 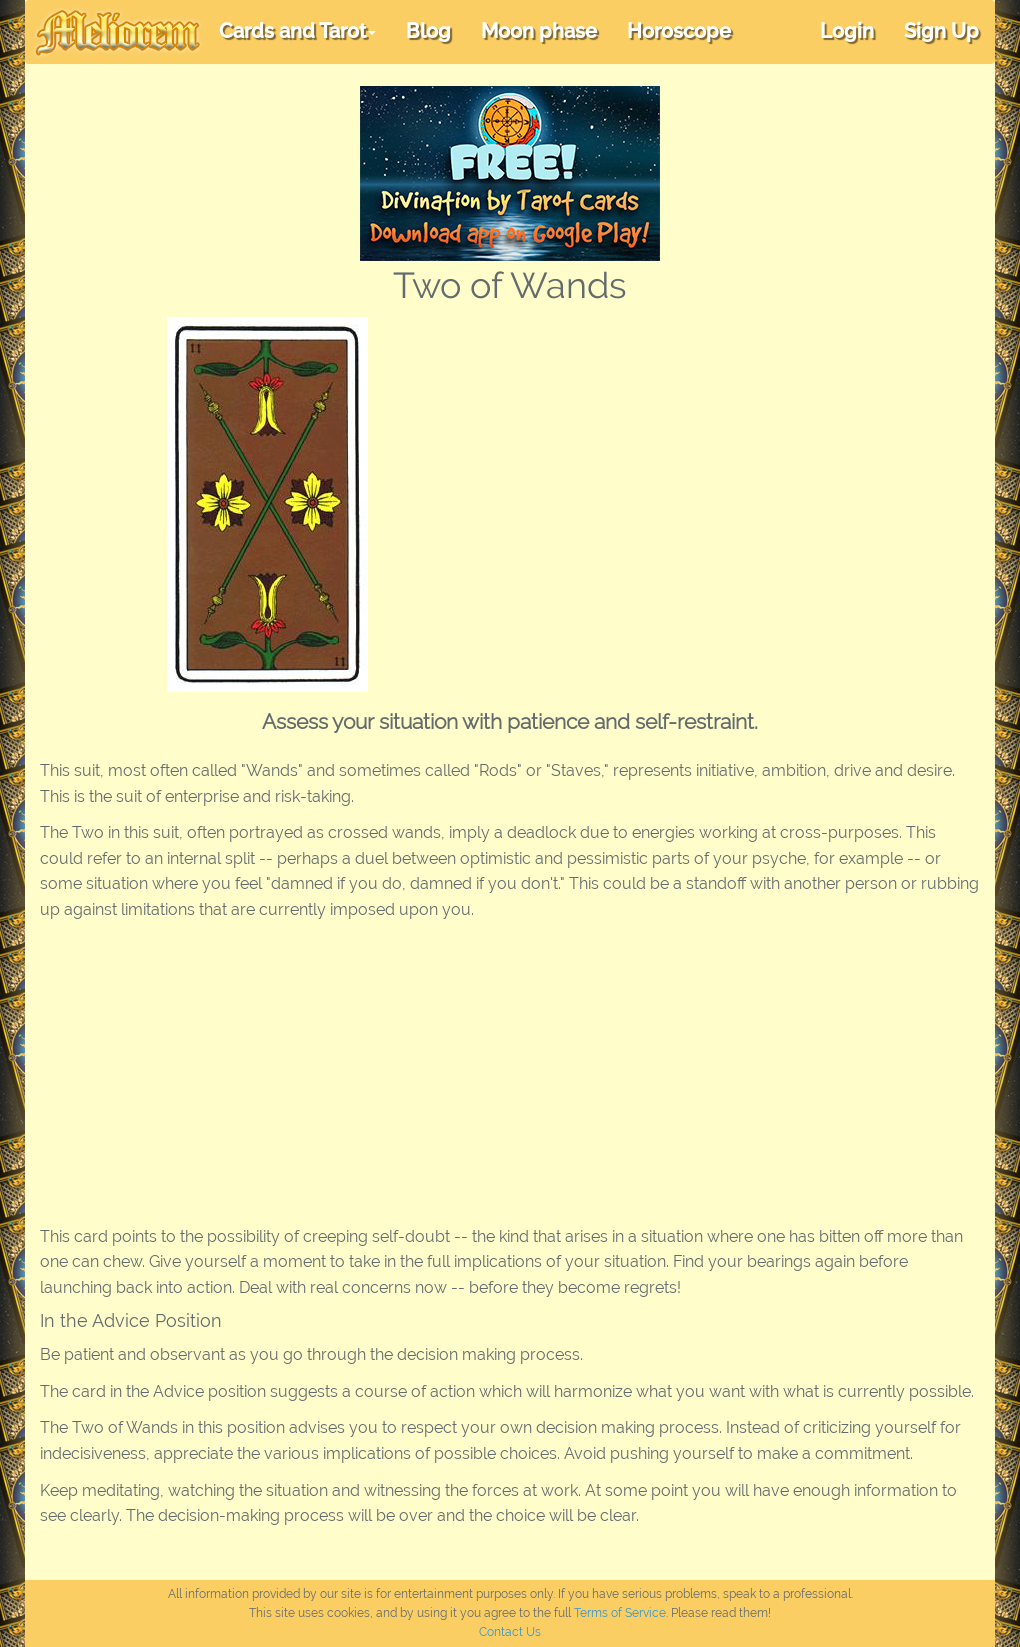 What do you see at coordinates (712, 467) in the screenshot?
I see `[Advertisement]` at bounding box center [712, 467].